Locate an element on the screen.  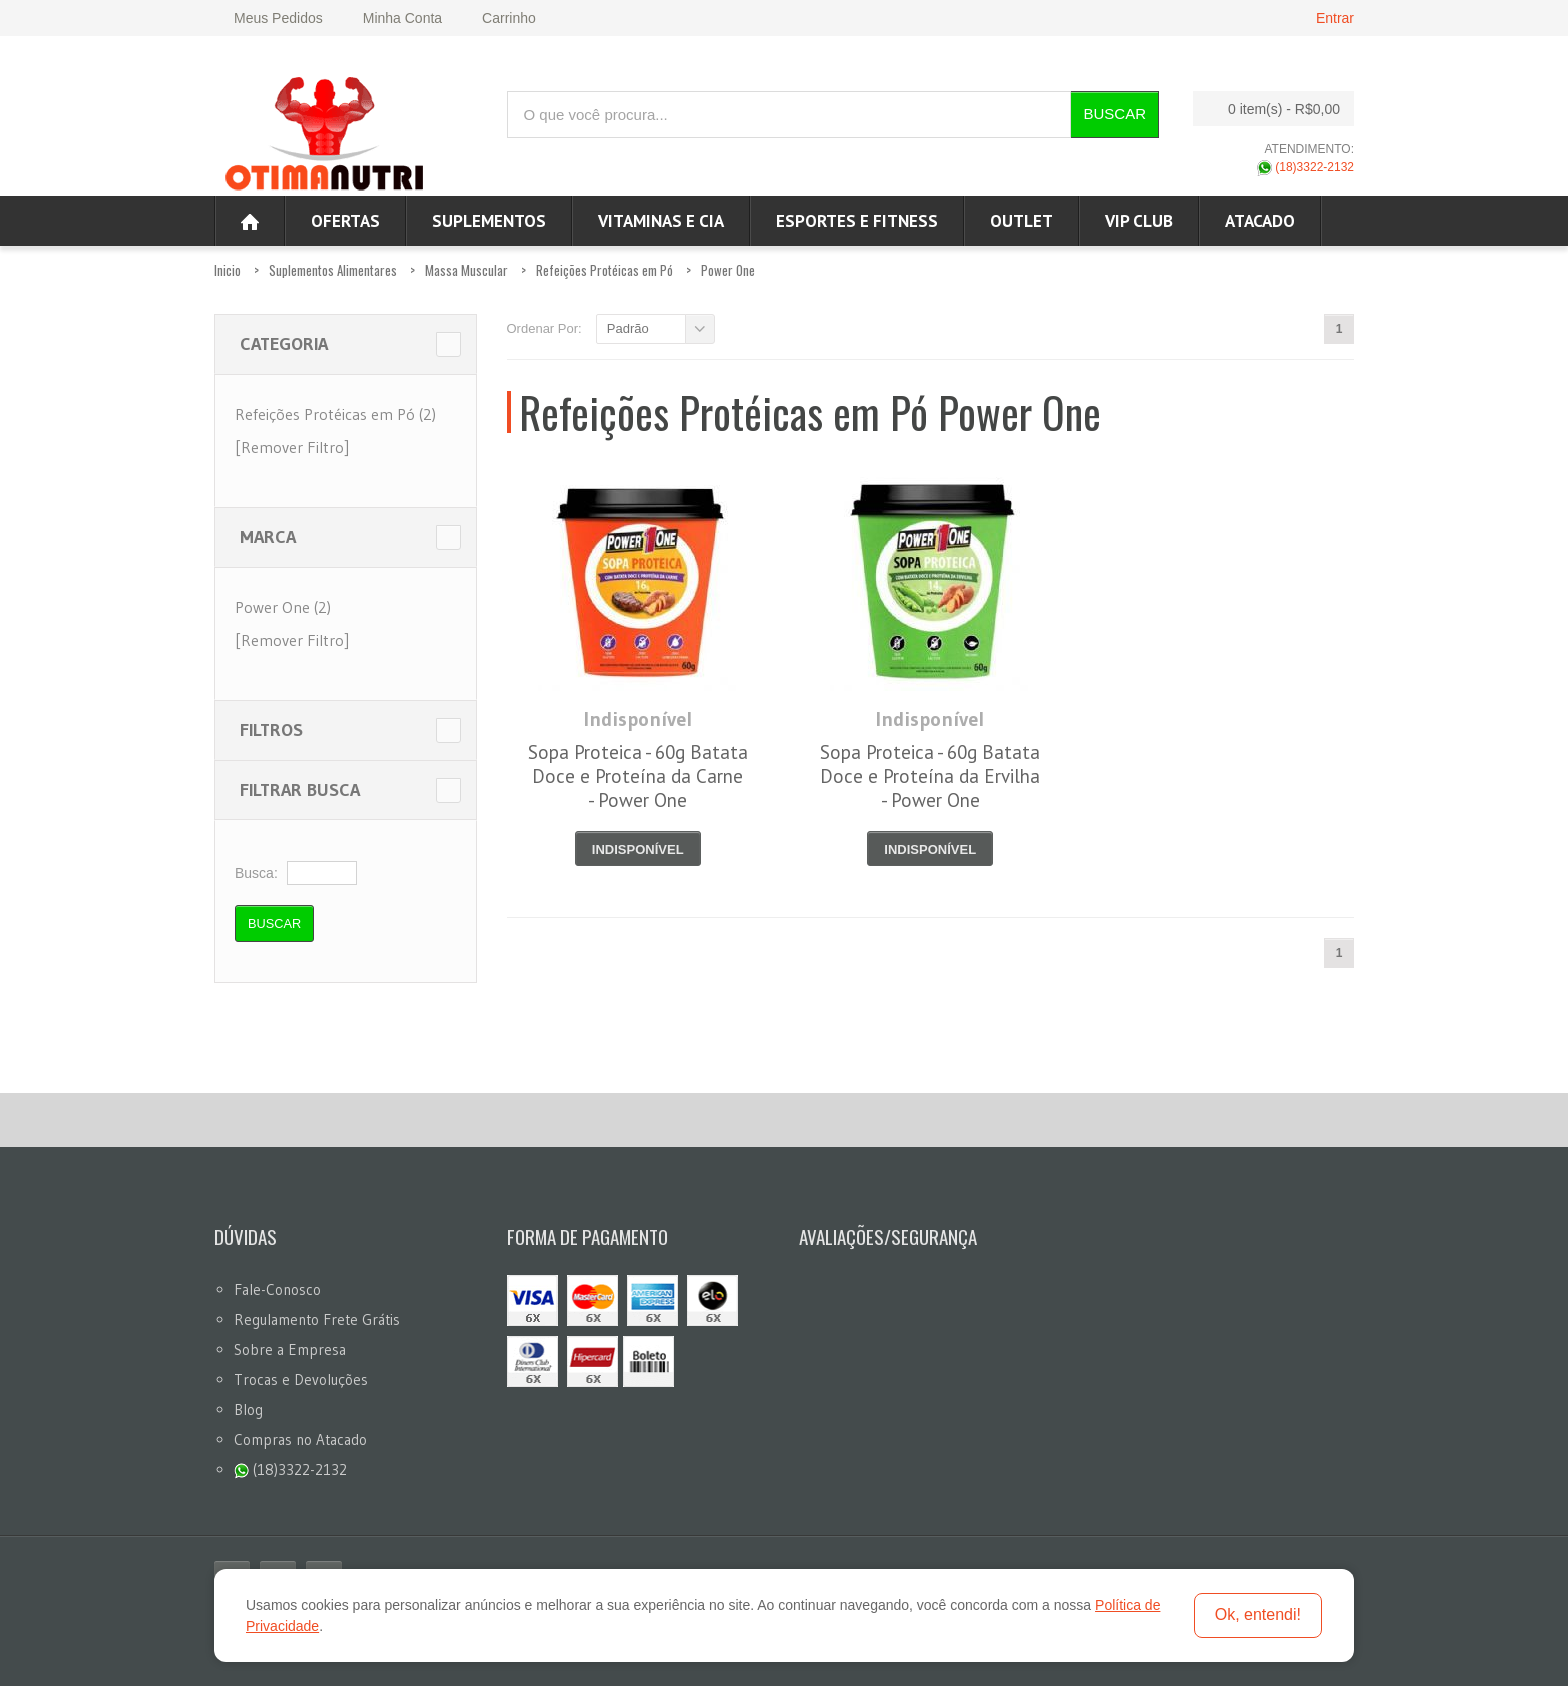
Fale-Conosco is located at coordinates (277, 1289).